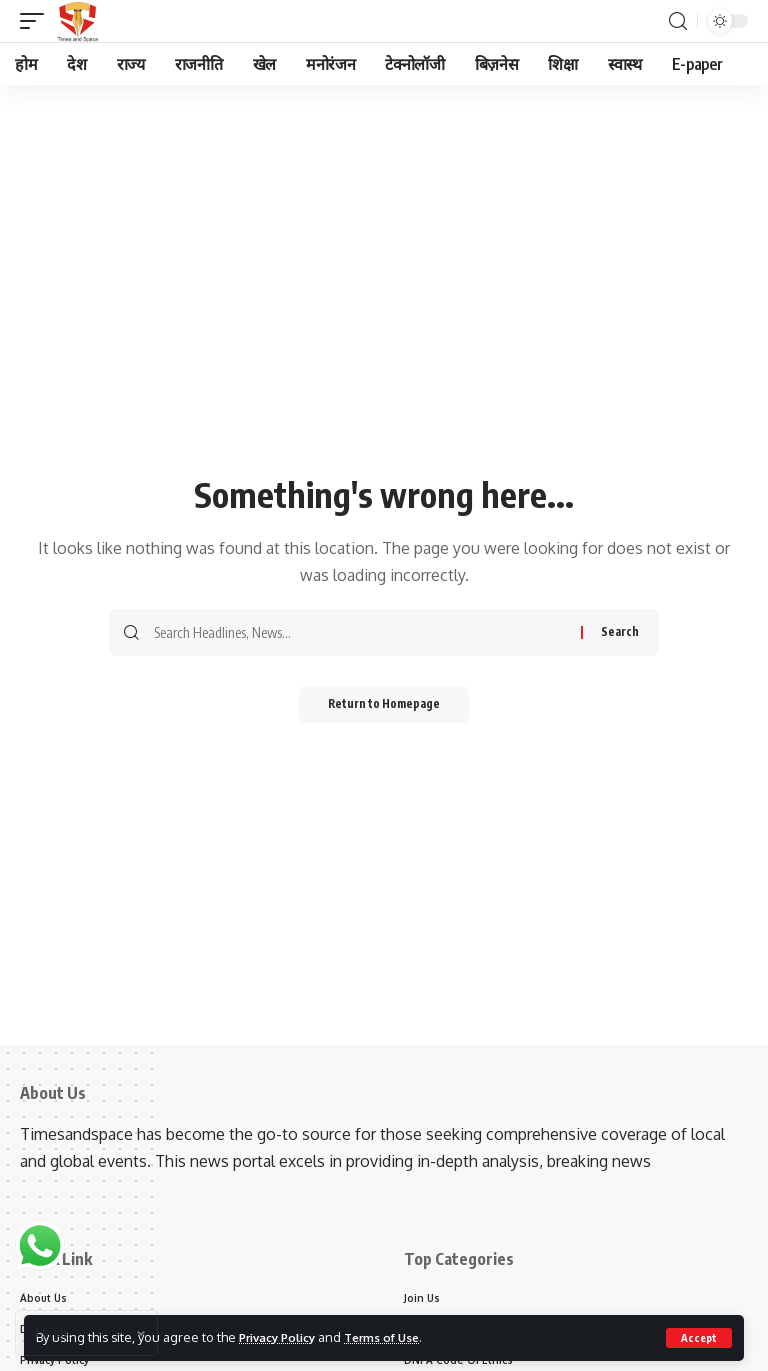 This screenshot has width=768, height=1371. I want to click on Return to Homepage, so click(384, 705).